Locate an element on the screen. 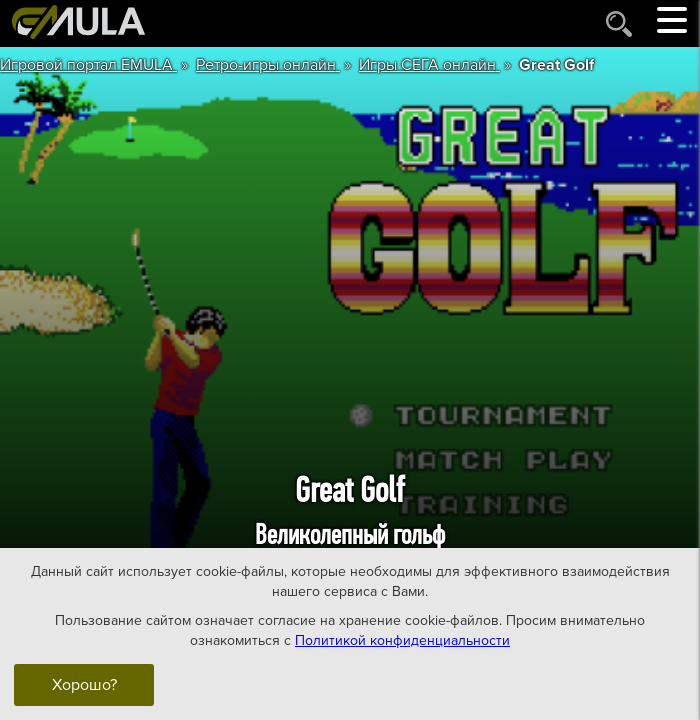 This screenshot has height=720, width=700. Политикой конфиденциальности is located at coordinates (402, 639).